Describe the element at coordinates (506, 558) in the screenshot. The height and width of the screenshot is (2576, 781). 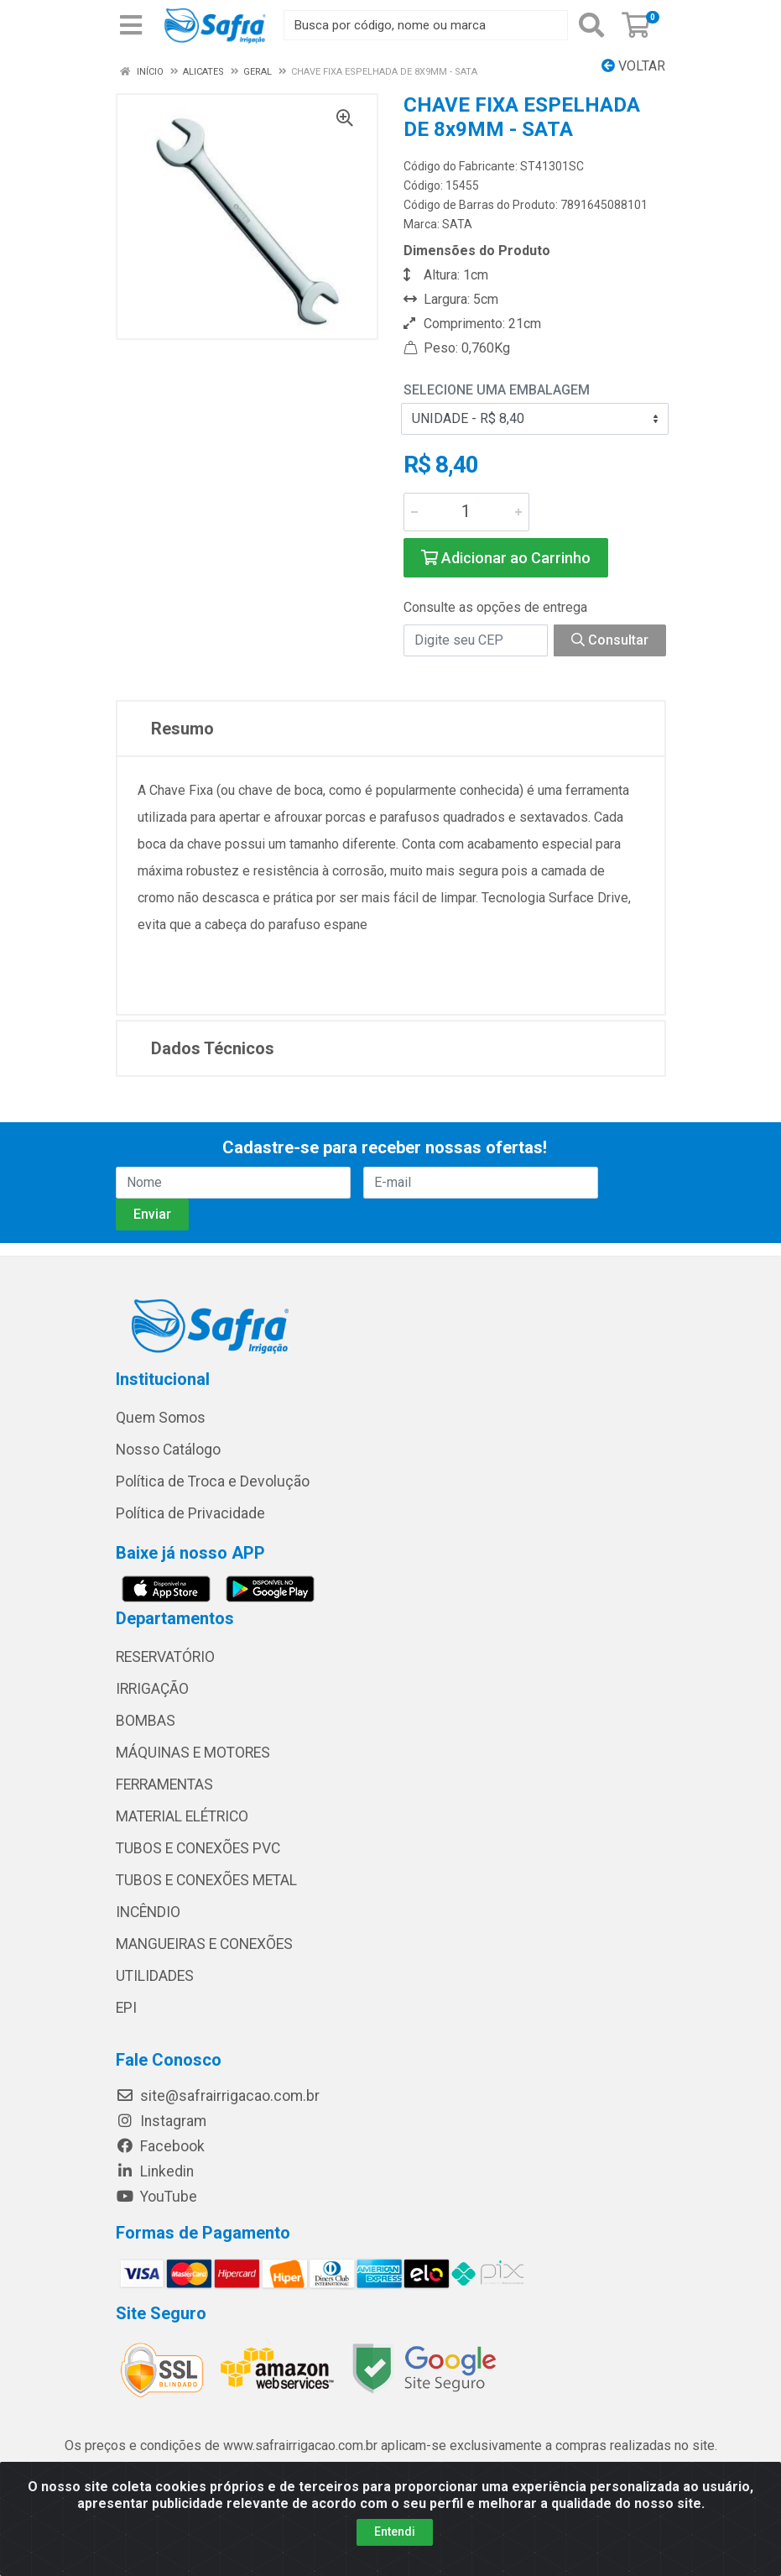
I see `Adicionar ao Carrinho` at that location.